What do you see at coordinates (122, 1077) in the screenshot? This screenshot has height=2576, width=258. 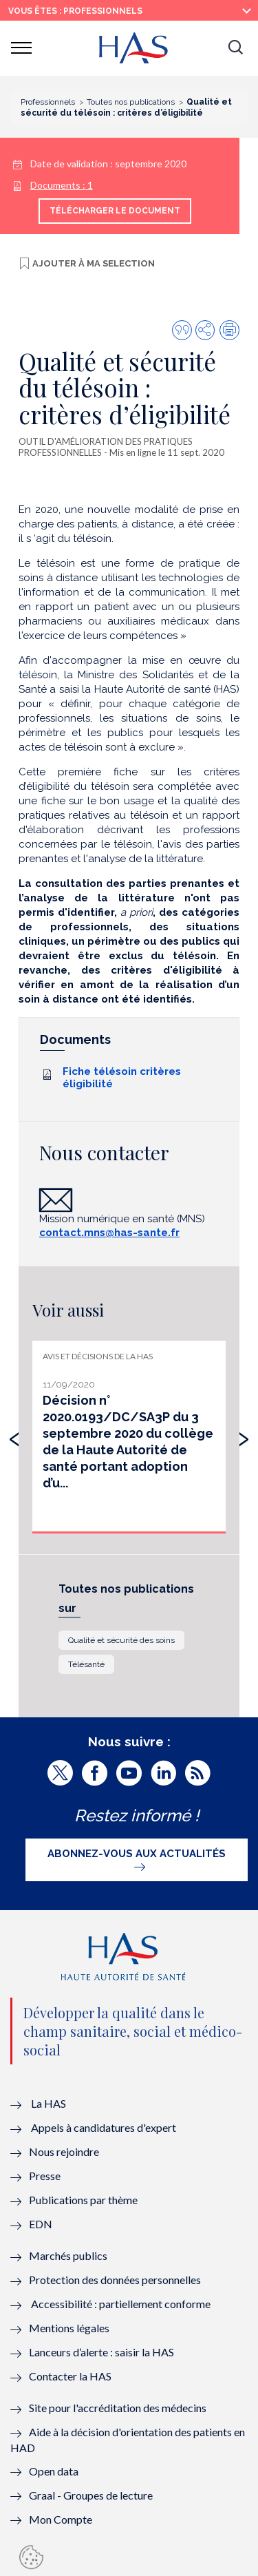 I see `Fiche télésoin critères éligibilité` at bounding box center [122, 1077].